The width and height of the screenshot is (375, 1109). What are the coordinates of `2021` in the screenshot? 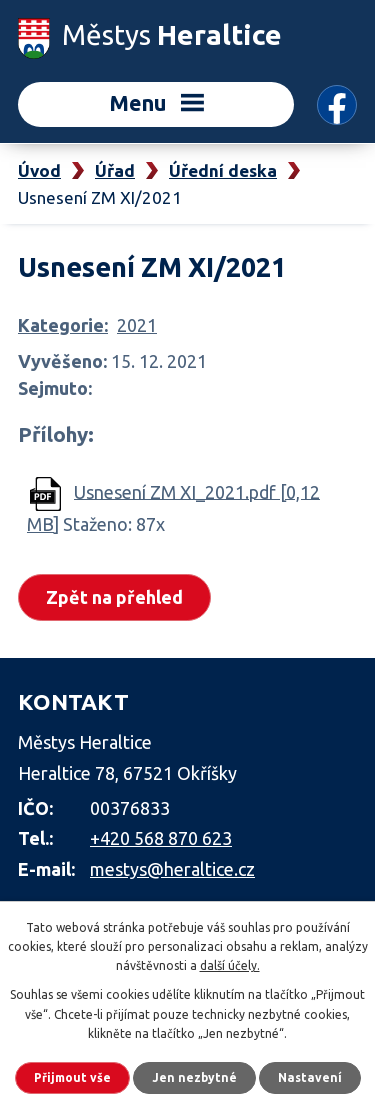 It's located at (137, 325).